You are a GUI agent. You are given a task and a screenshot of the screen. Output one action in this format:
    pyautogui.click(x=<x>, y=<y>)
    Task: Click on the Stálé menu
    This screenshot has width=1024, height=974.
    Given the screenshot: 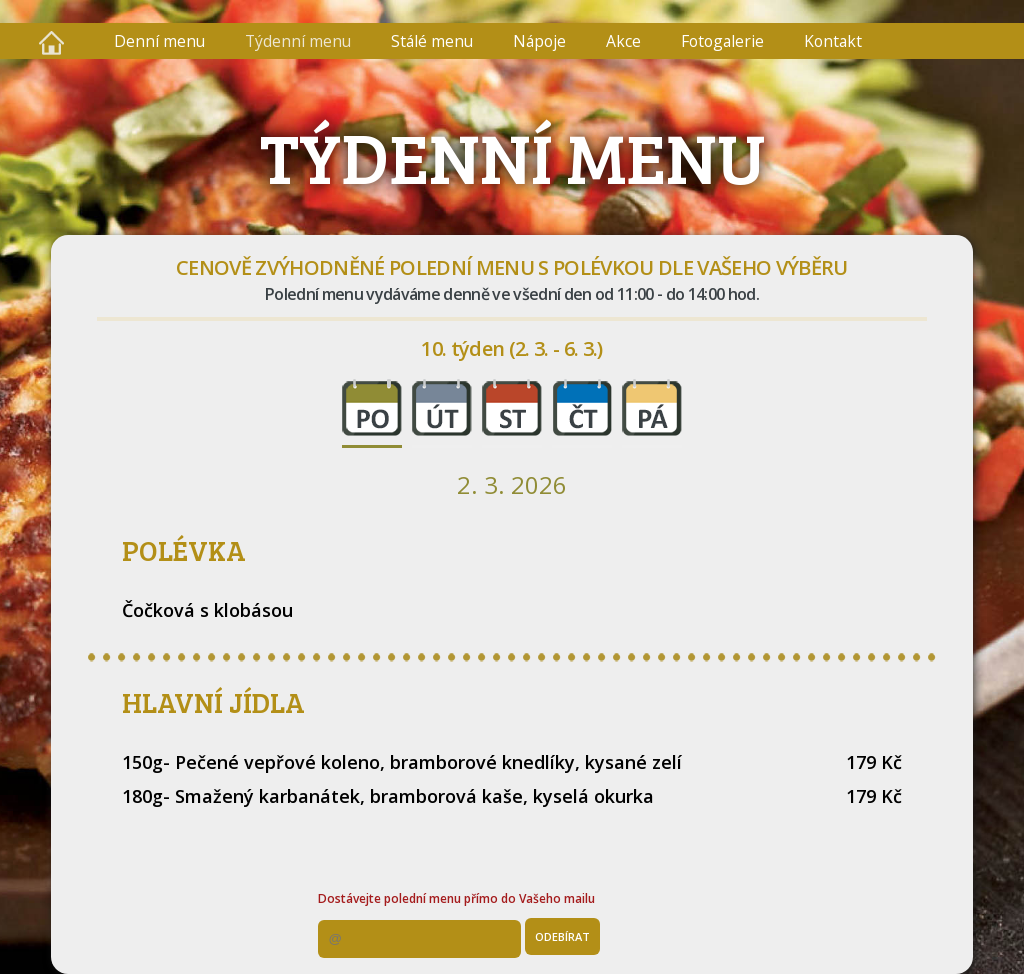 What is the action you would take?
    pyautogui.click(x=432, y=41)
    